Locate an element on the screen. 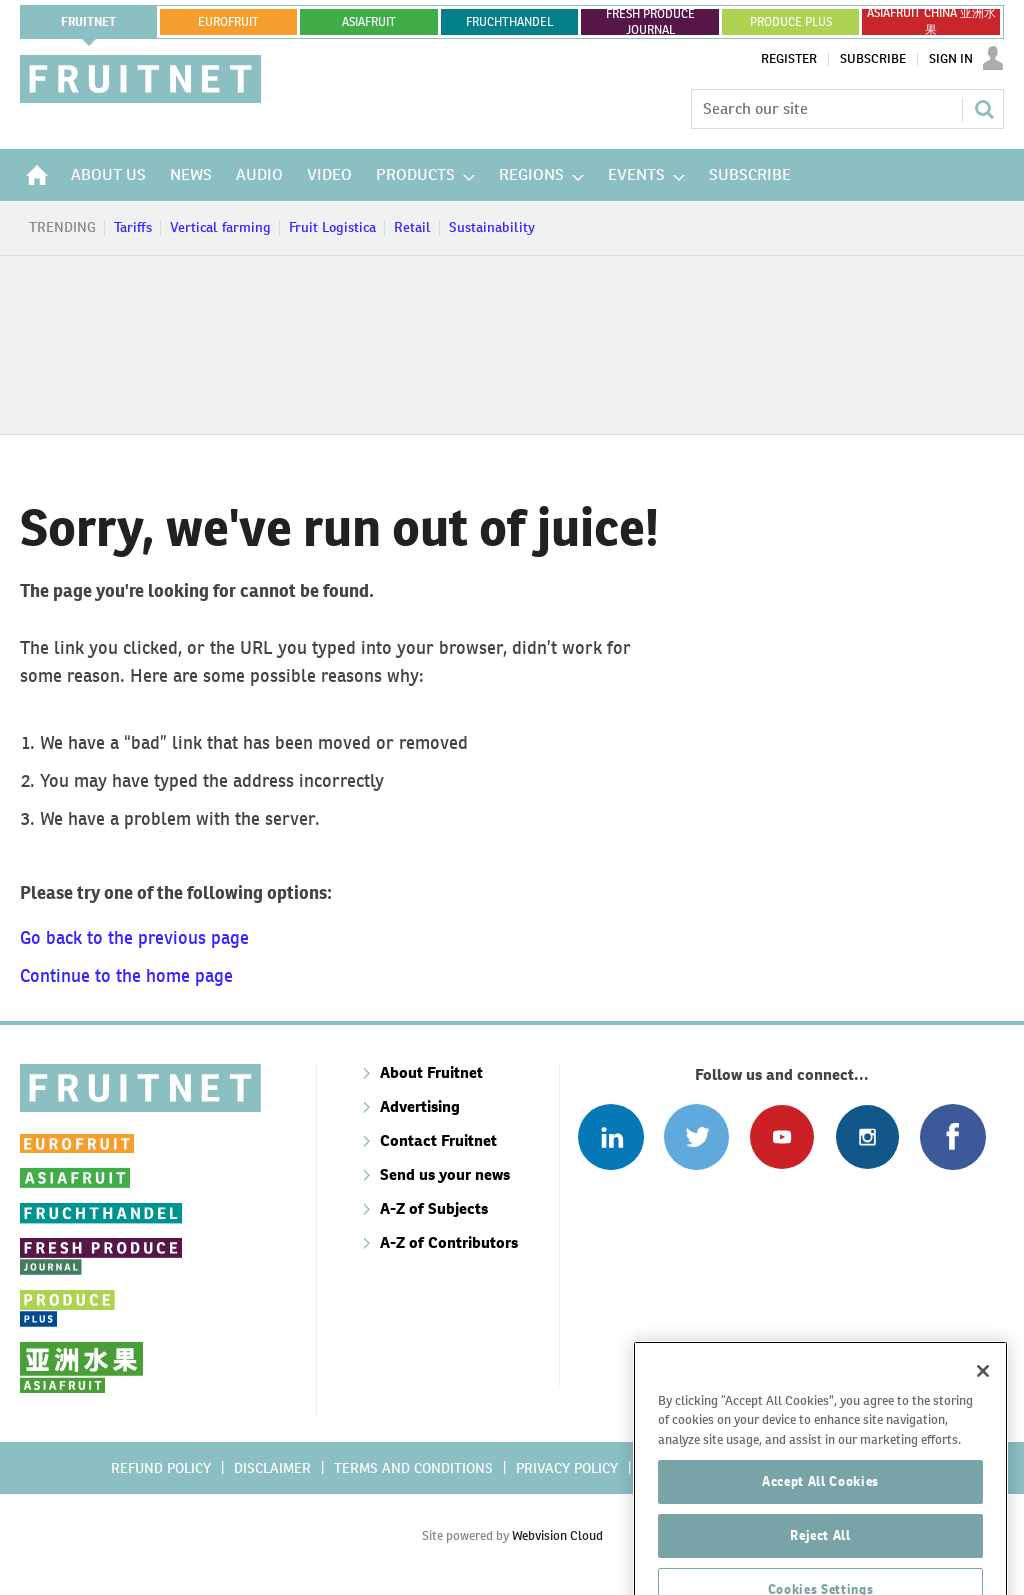  FRUCHTHANDEL is located at coordinates (509, 22).